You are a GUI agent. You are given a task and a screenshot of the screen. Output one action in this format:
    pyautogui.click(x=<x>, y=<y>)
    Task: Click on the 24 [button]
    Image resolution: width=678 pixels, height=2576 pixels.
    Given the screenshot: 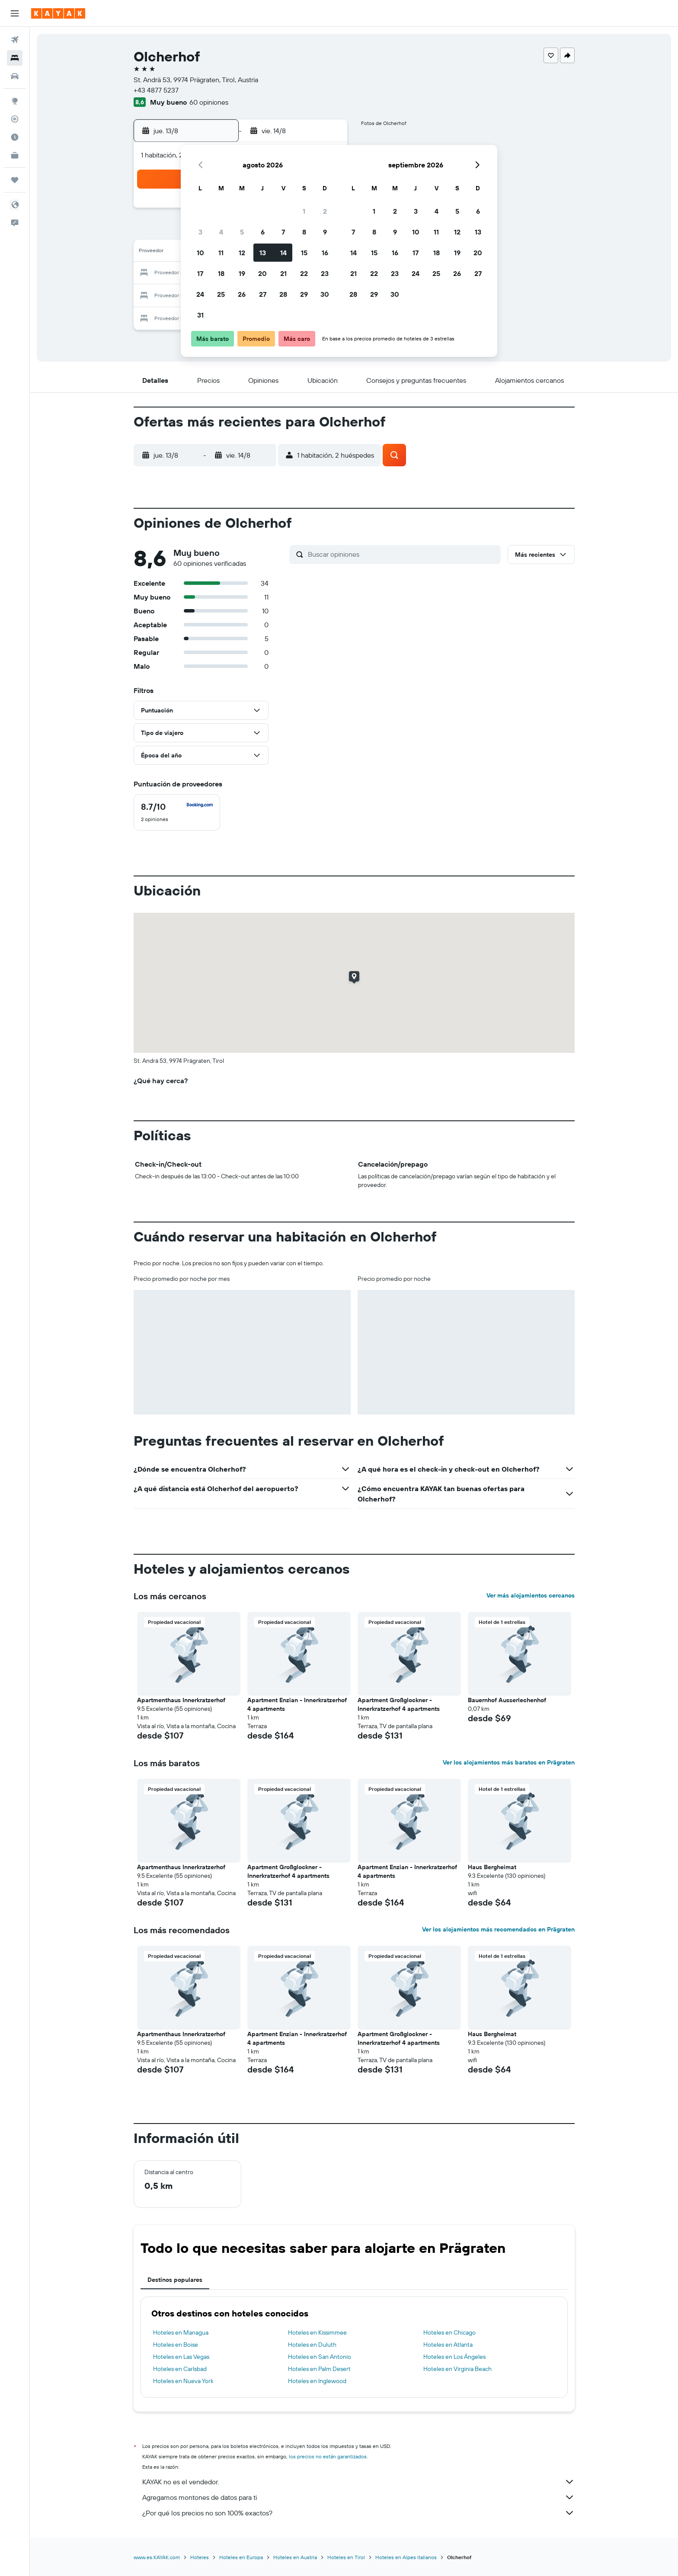 What is the action you would take?
    pyautogui.click(x=200, y=294)
    